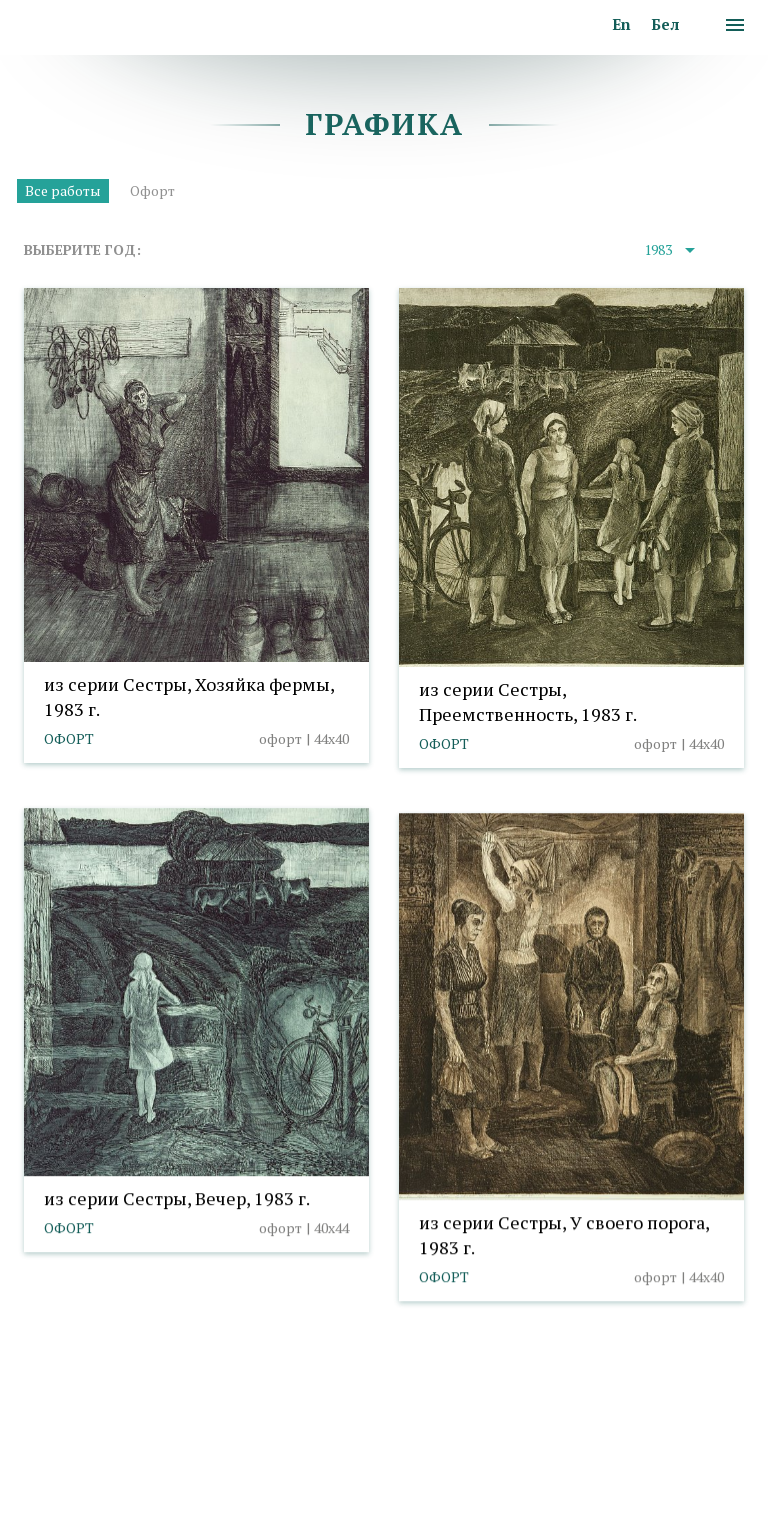  I want to click on Бел, so click(665, 24).